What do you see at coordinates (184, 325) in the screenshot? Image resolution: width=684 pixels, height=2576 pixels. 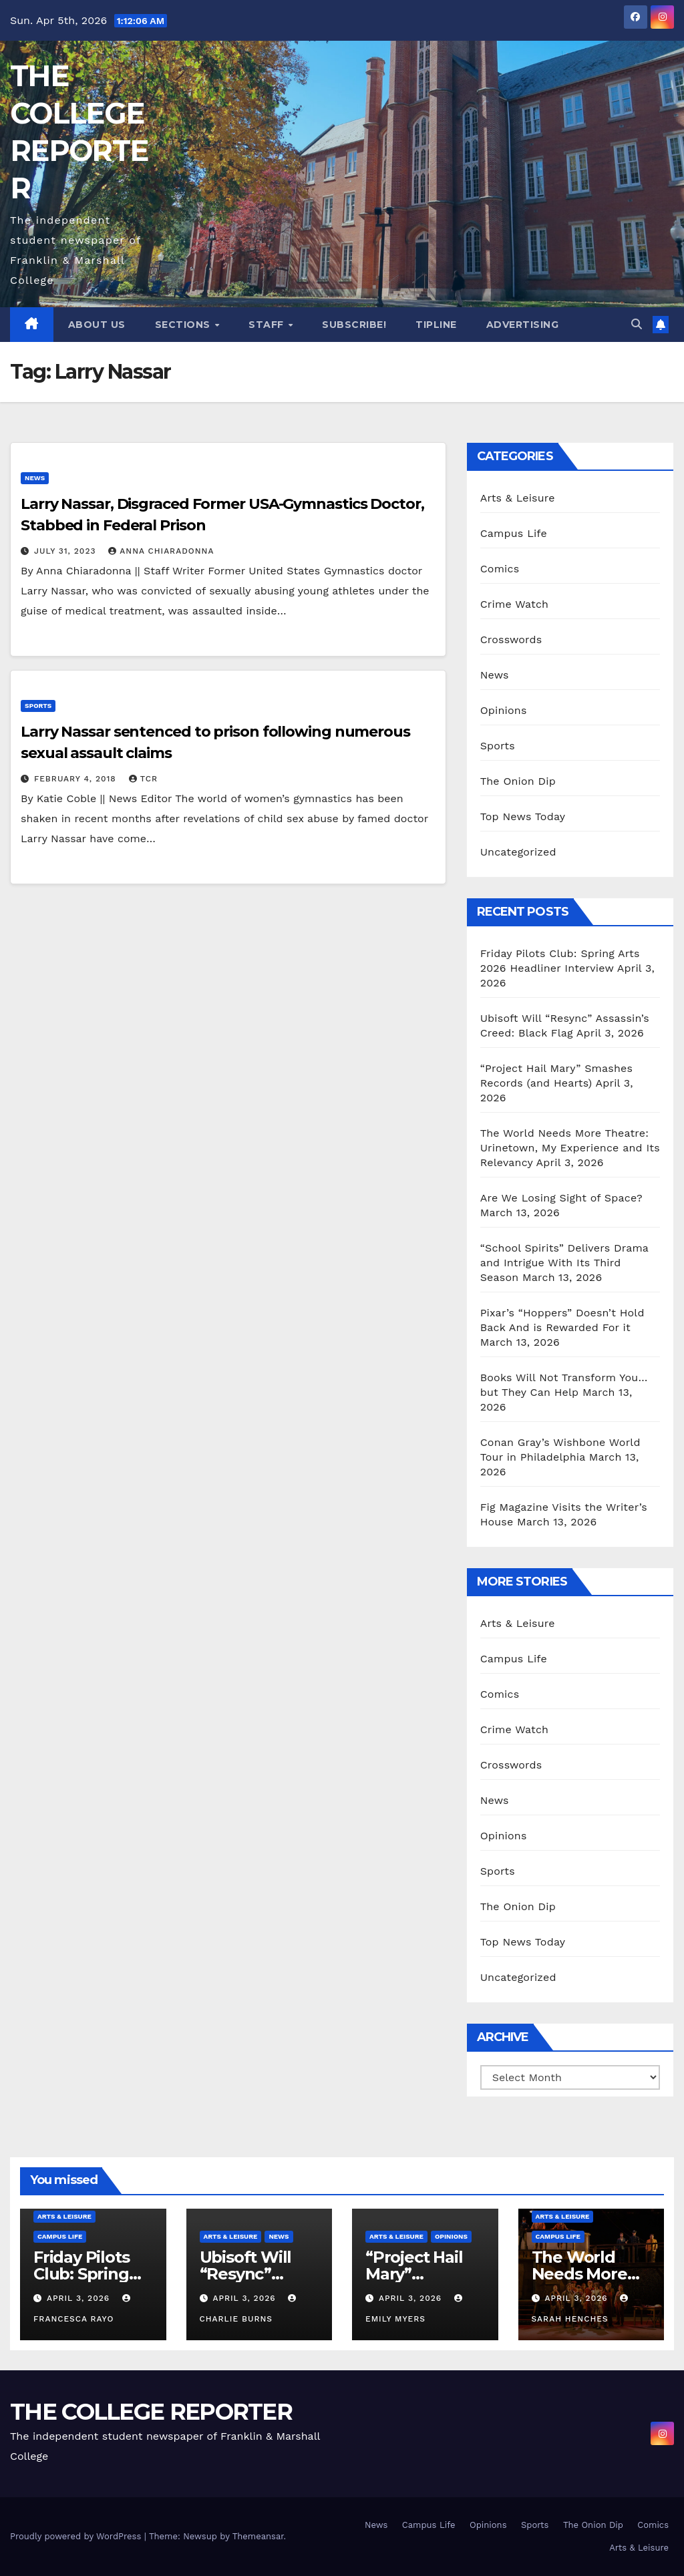 I see `Sections` at bounding box center [184, 325].